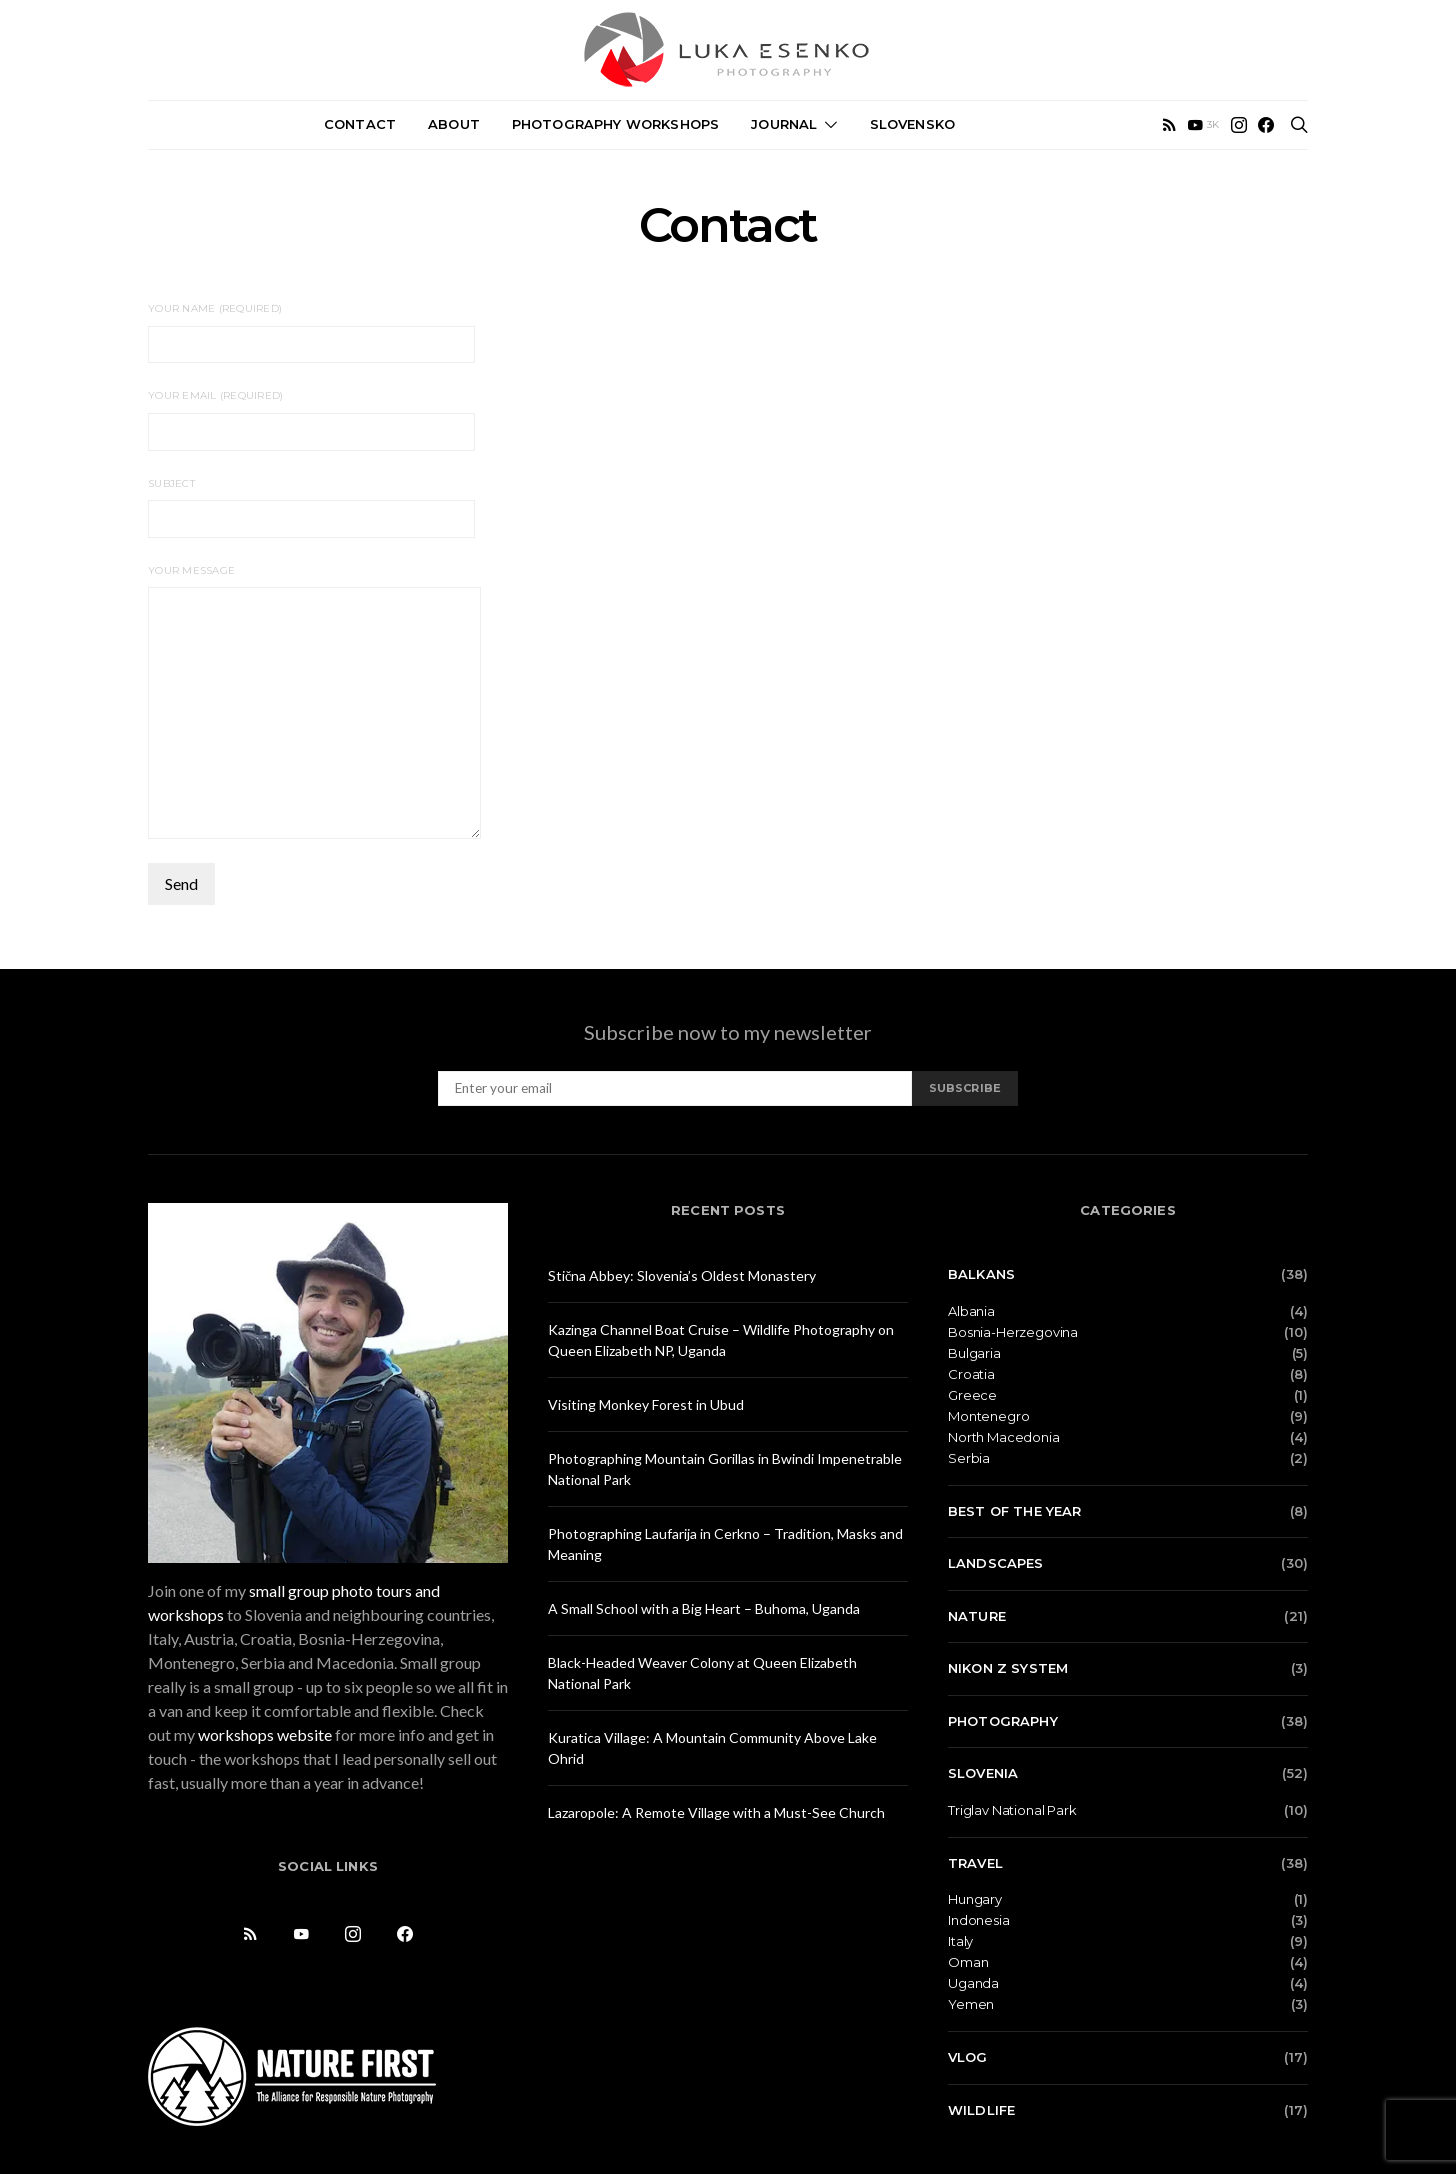 The width and height of the screenshot is (1456, 2174). What do you see at coordinates (981, 1274) in the screenshot?
I see `Balkans` at bounding box center [981, 1274].